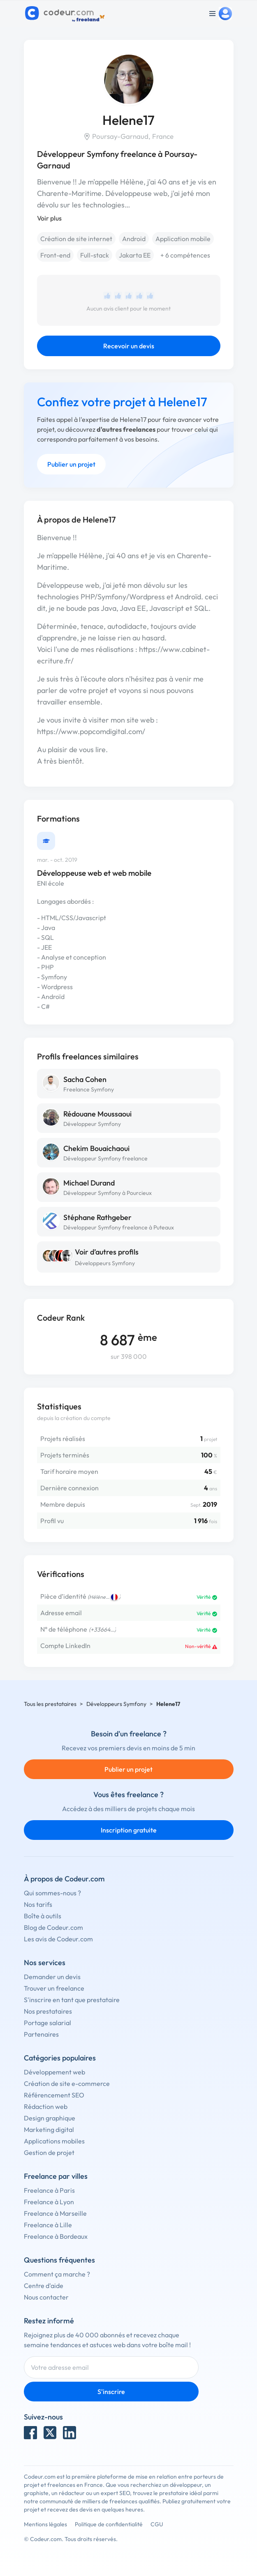 Image resolution: width=257 pixels, height=2576 pixels. I want to click on Voir plus, so click(49, 218).